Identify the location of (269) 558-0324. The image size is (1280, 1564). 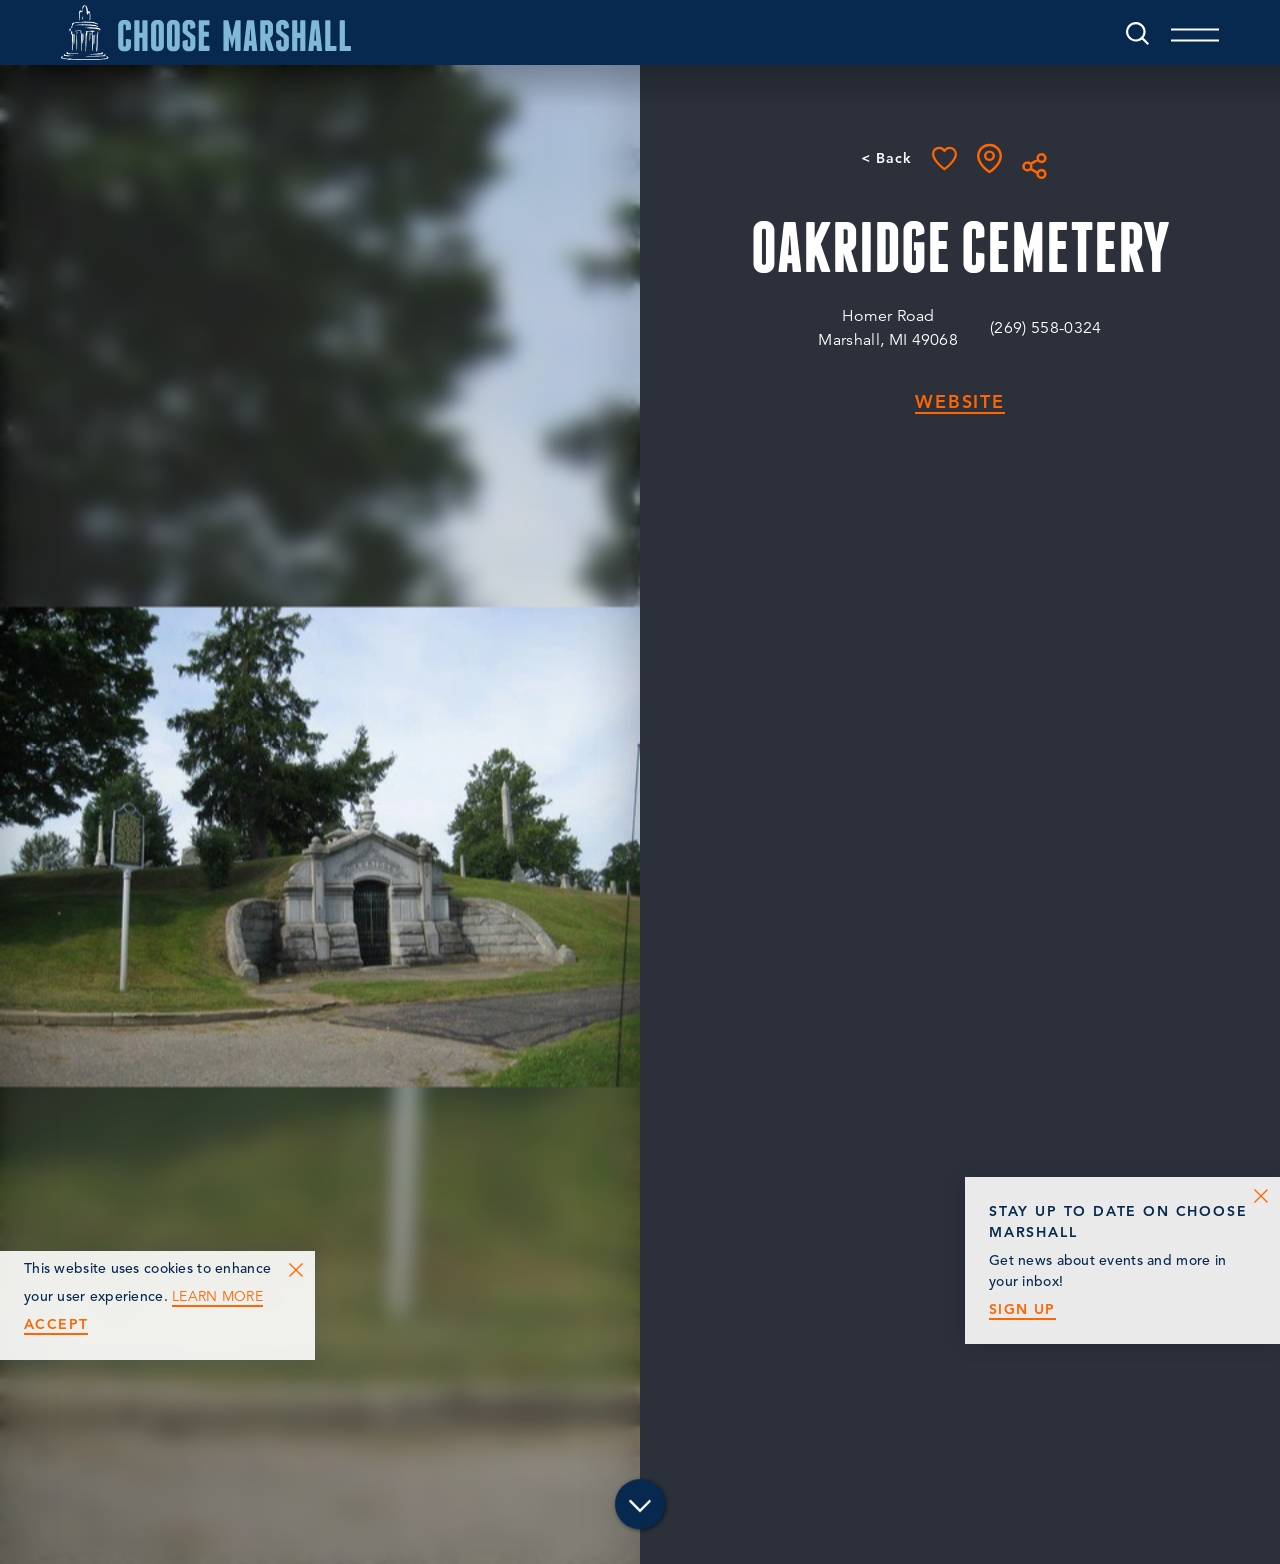
(1045, 328).